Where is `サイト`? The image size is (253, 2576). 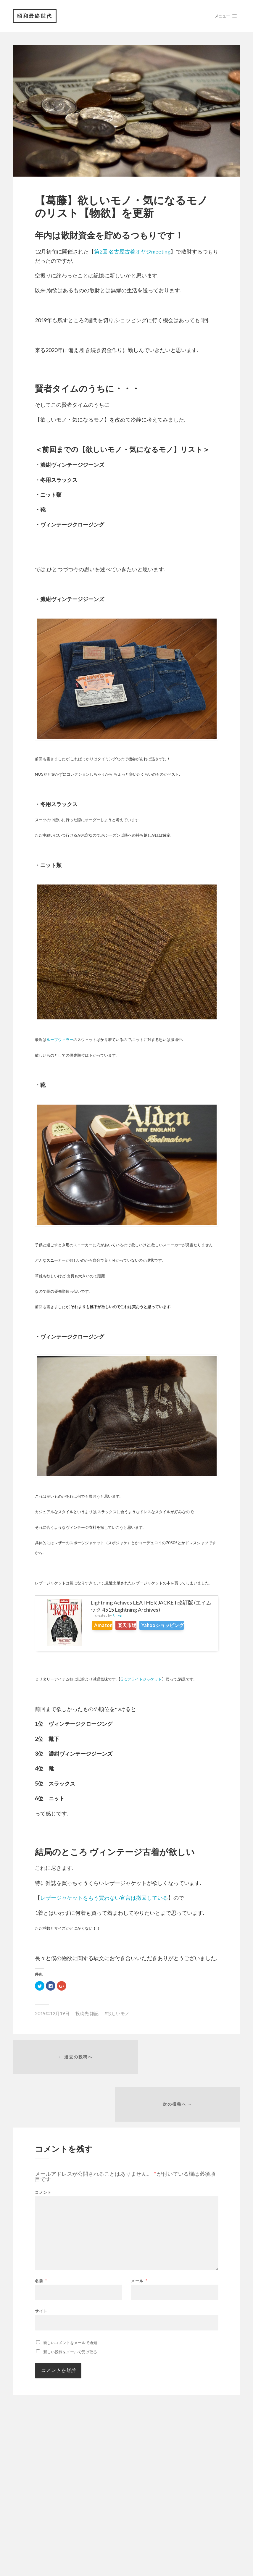 サイト is located at coordinates (41, 2267).